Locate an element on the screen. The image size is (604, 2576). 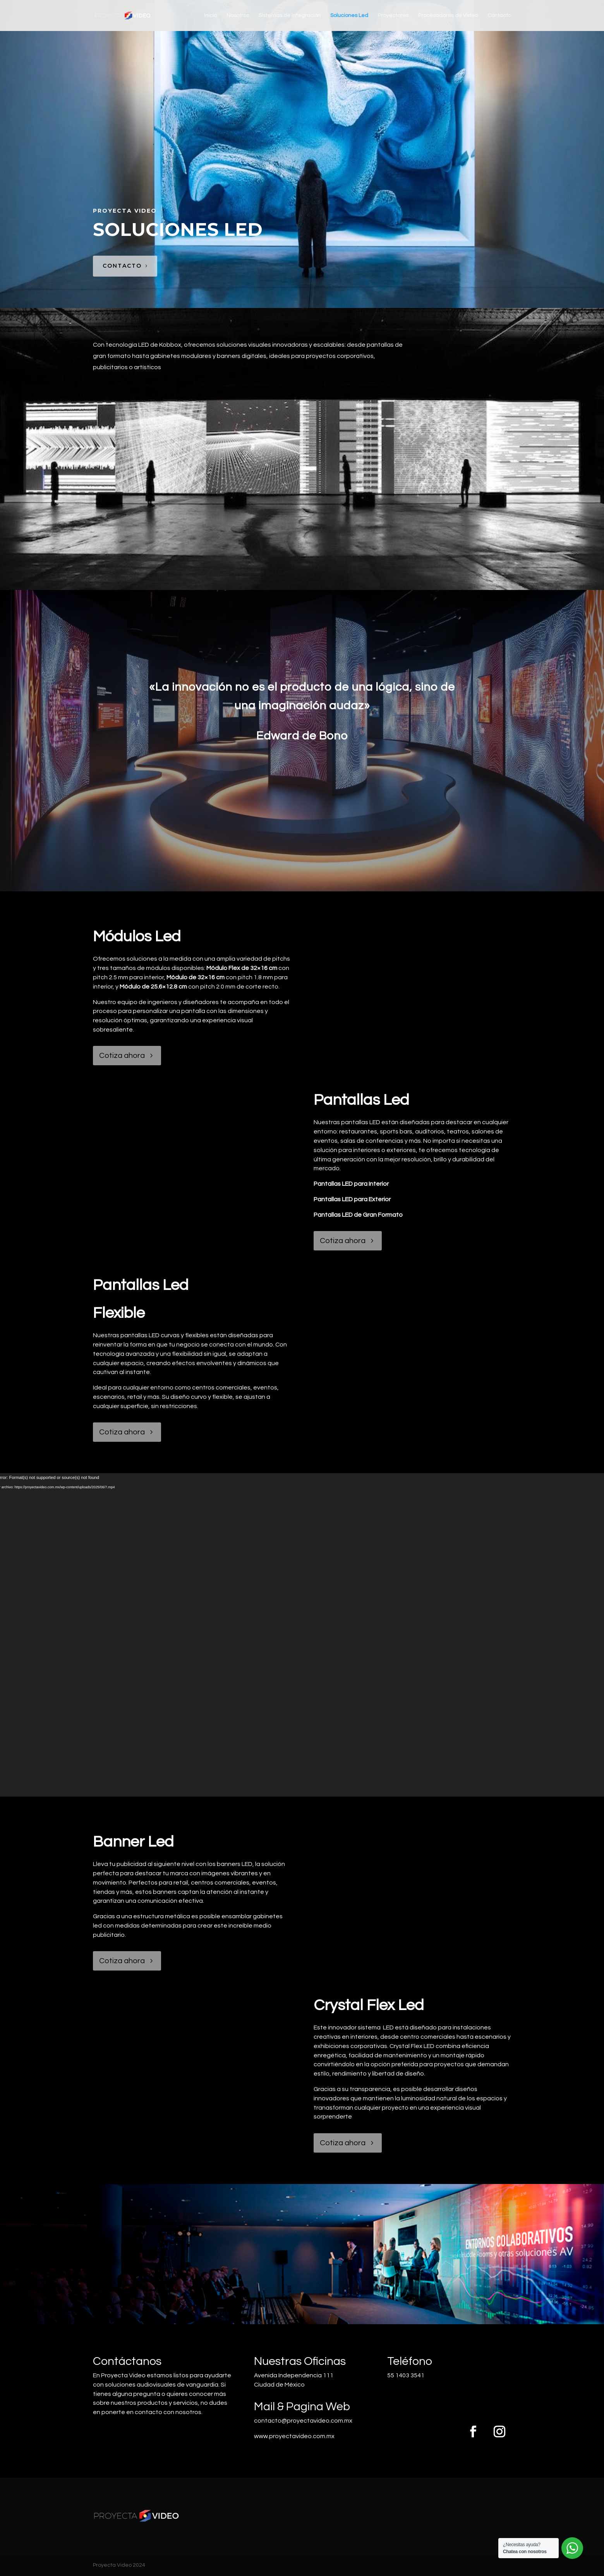
Contacto is located at coordinates (499, 15).